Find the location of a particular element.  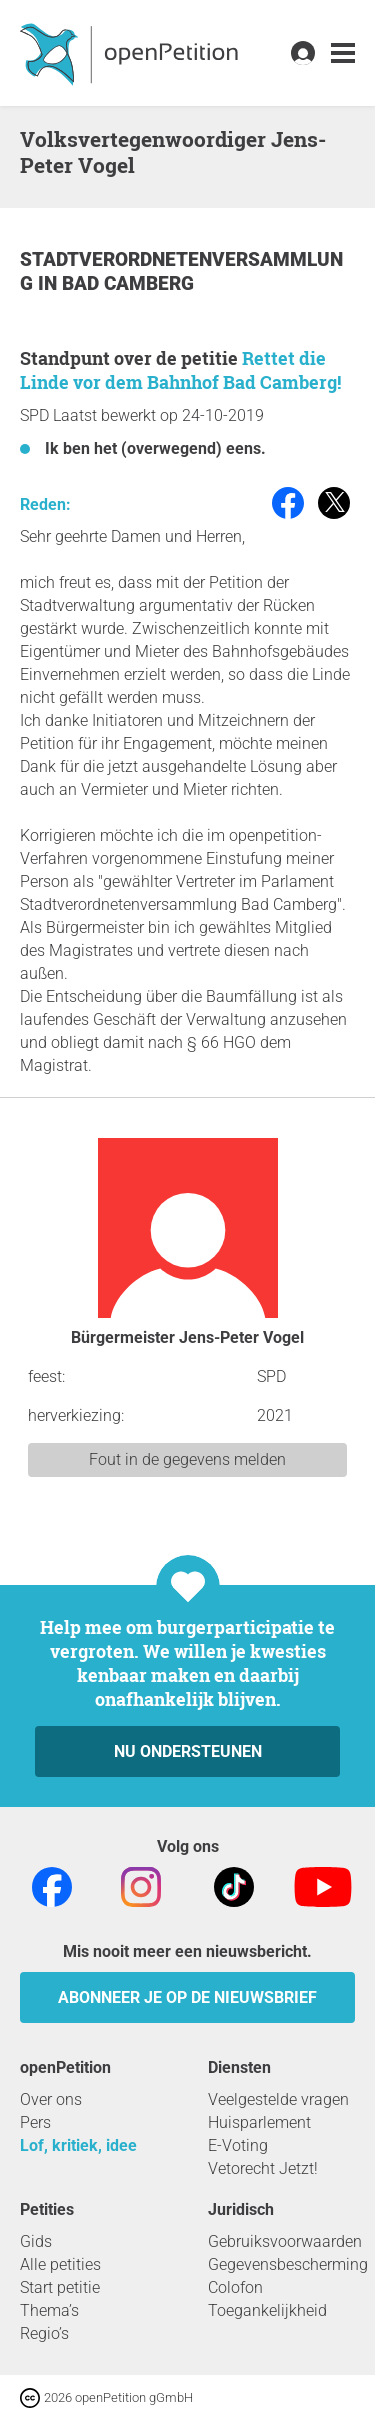

Over ons is located at coordinates (51, 2099).